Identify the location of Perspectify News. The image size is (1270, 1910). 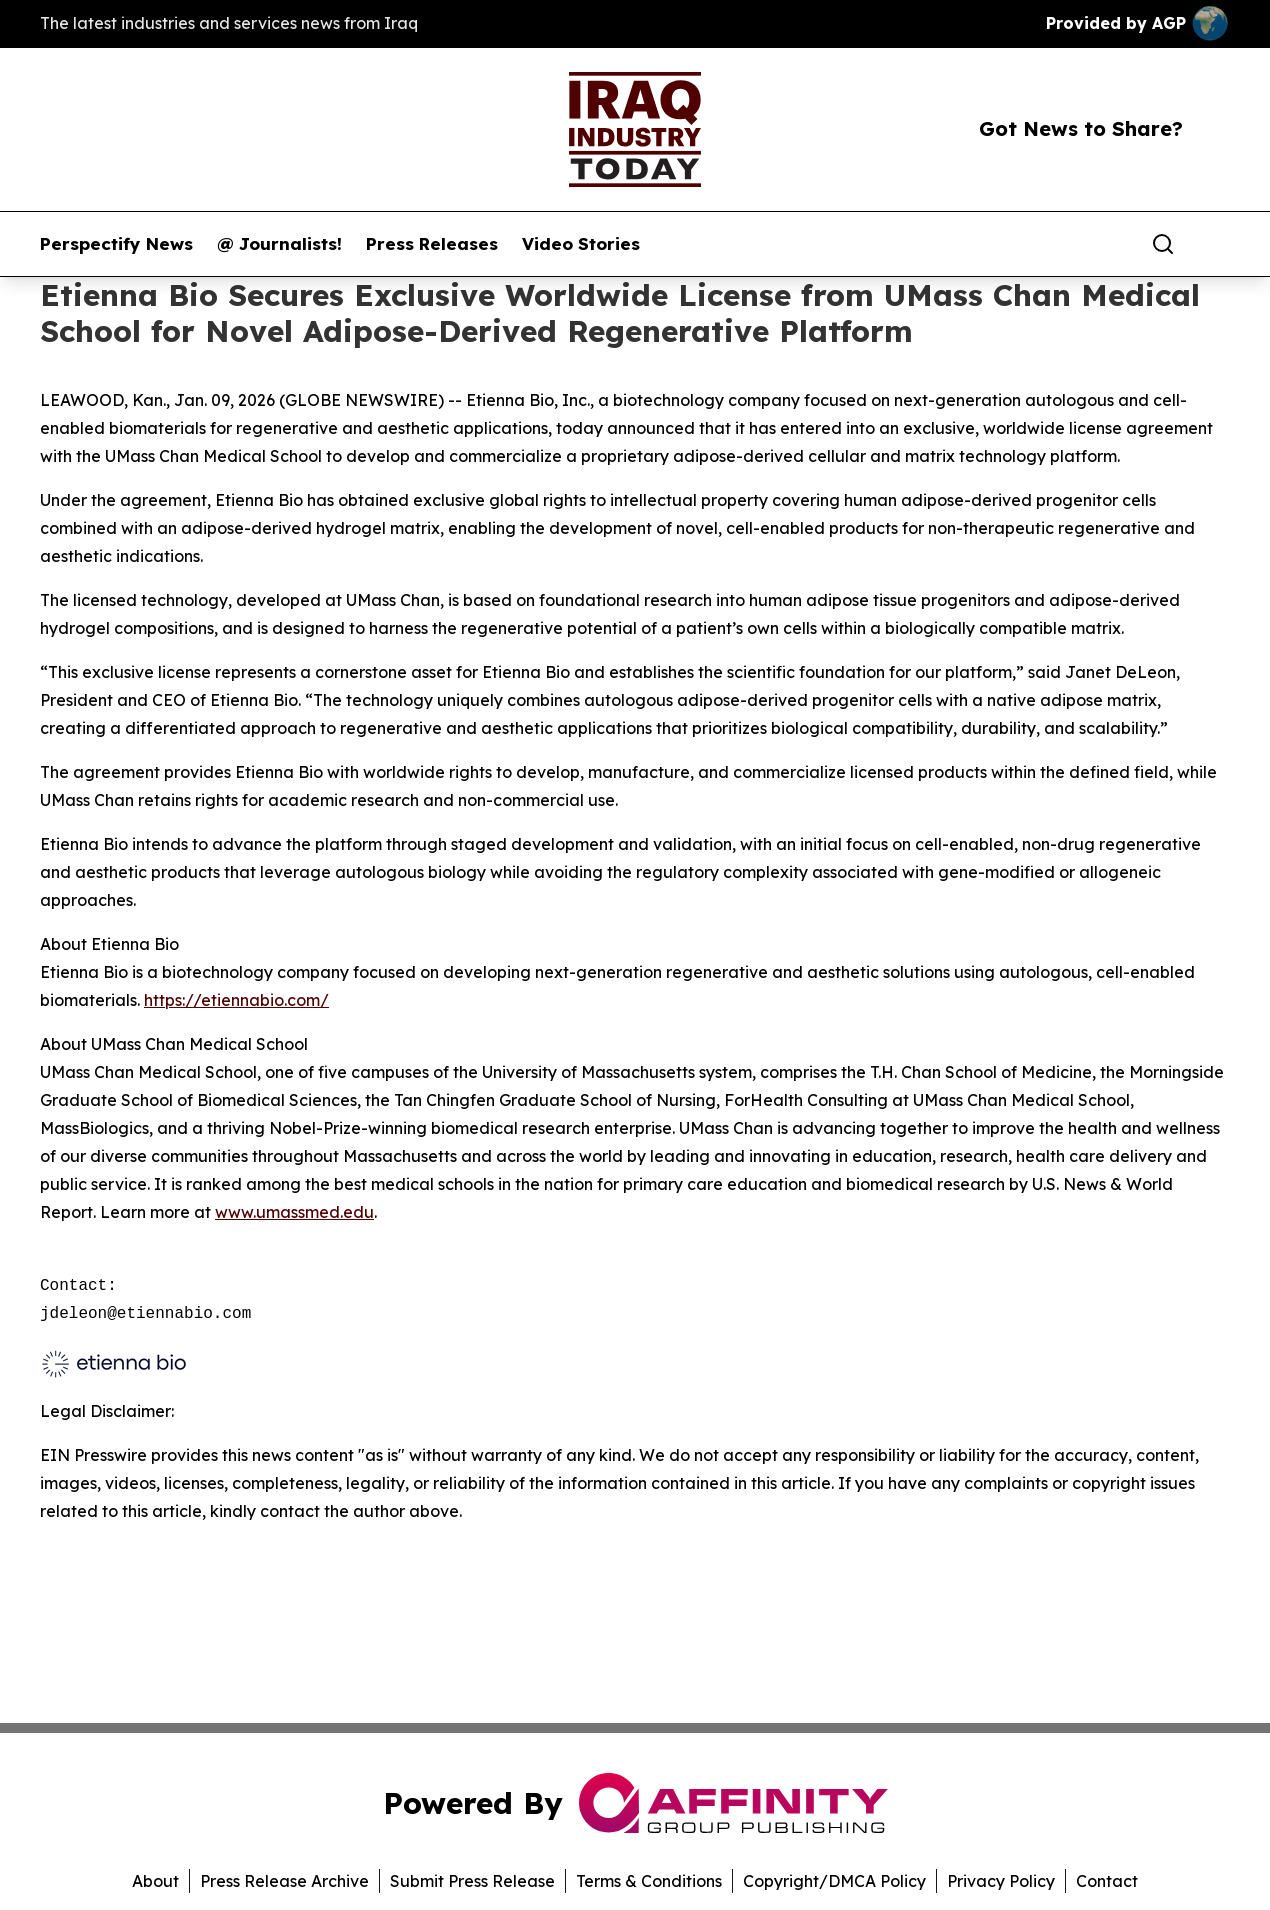
(116, 244).